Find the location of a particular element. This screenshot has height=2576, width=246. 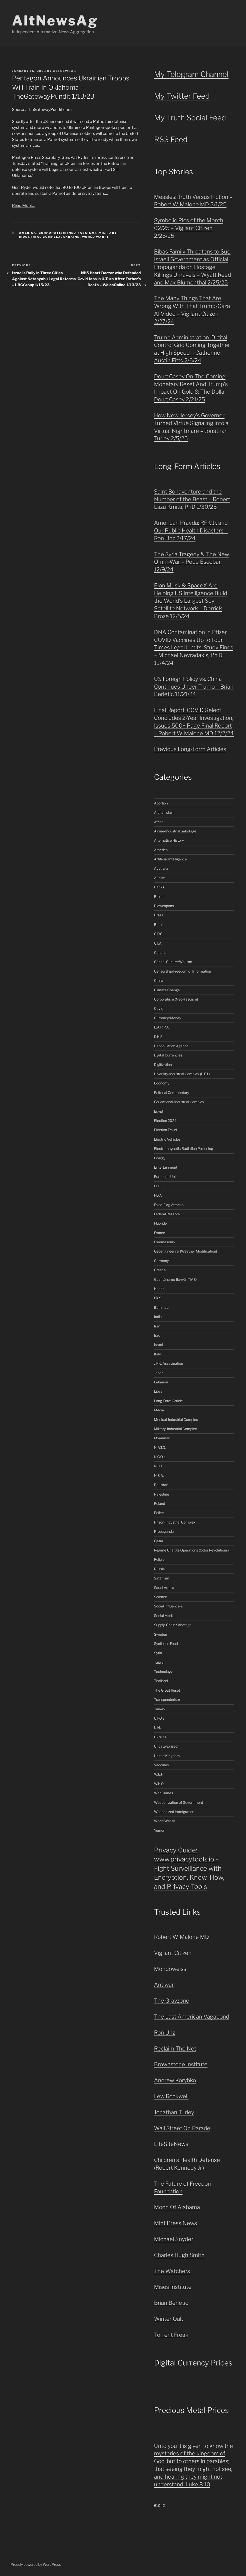

The Last American Vagabond is located at coordinates (191, 2016).